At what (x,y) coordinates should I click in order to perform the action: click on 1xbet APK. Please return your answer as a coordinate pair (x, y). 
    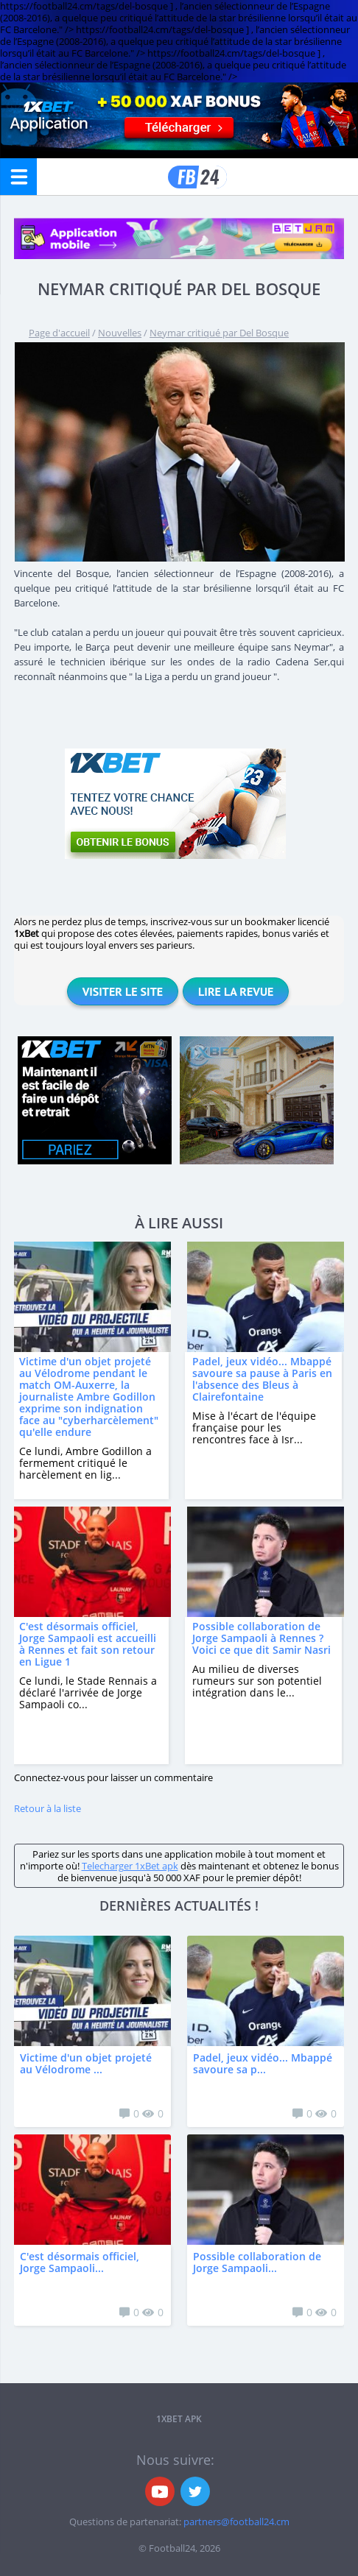
    Looking at the image, I should click on (179, 2419).